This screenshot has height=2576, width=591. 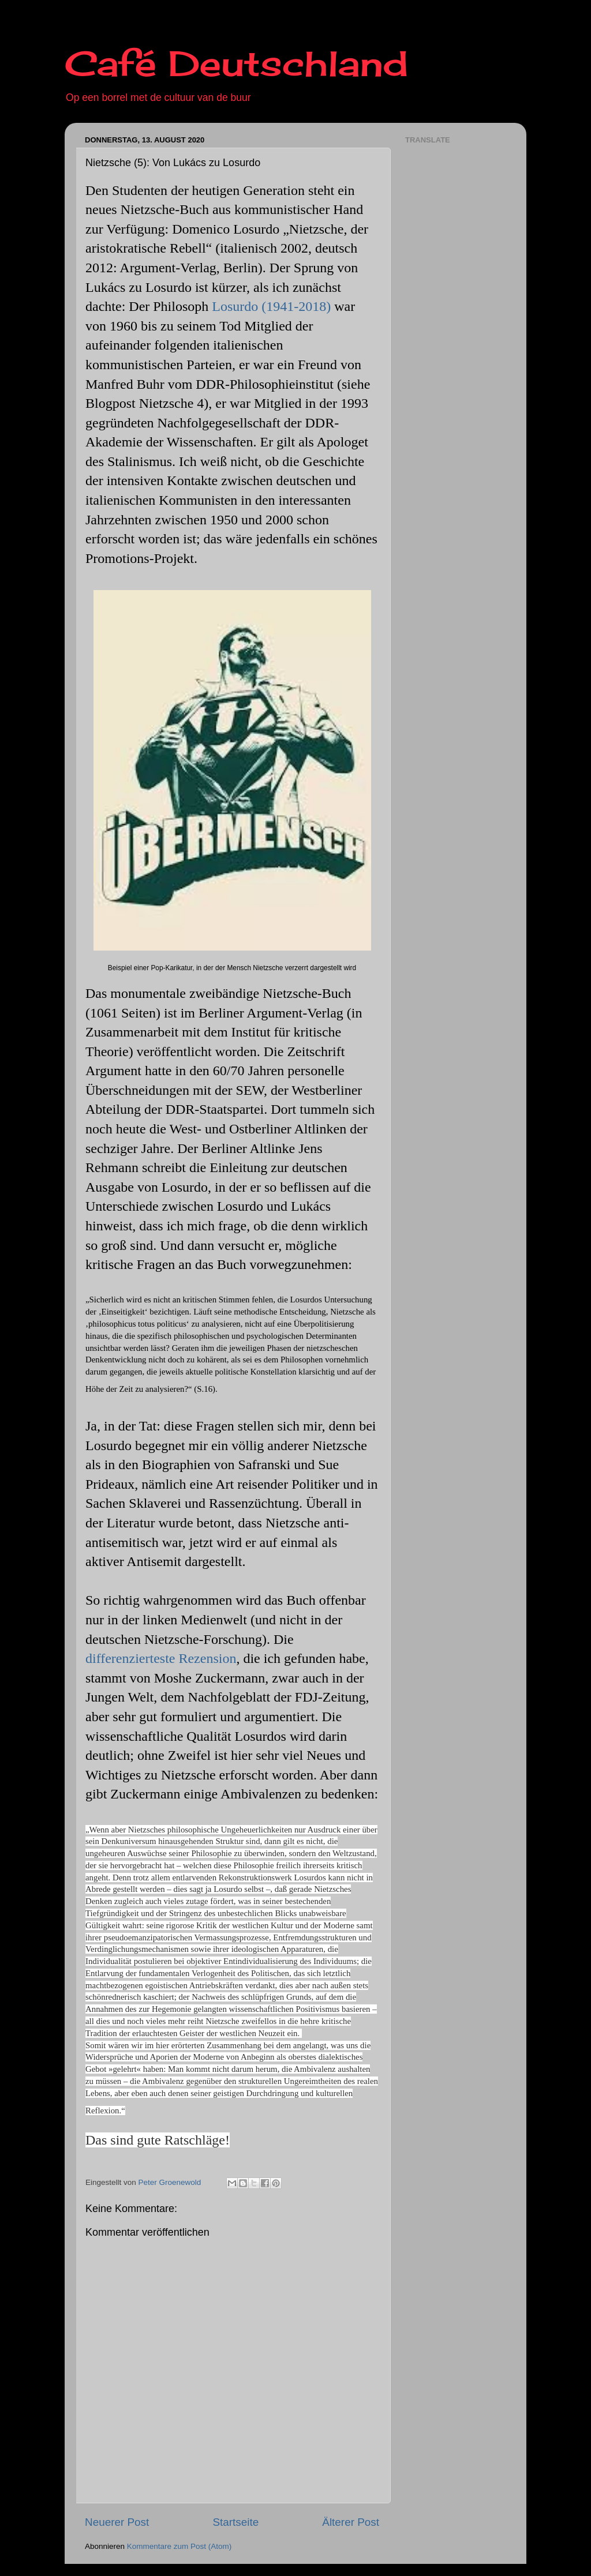 I want to click on Startseite, so click(x=235, y=2522).